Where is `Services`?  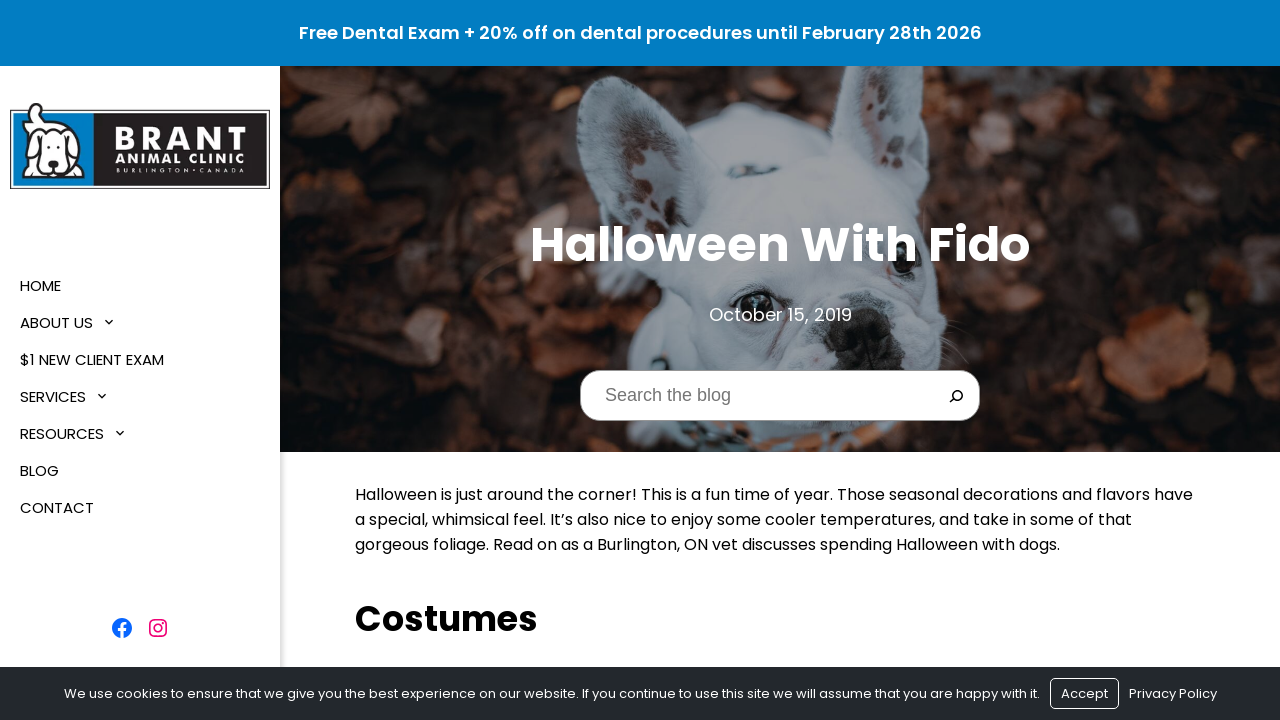
Services is located at coordinates (53, 396).